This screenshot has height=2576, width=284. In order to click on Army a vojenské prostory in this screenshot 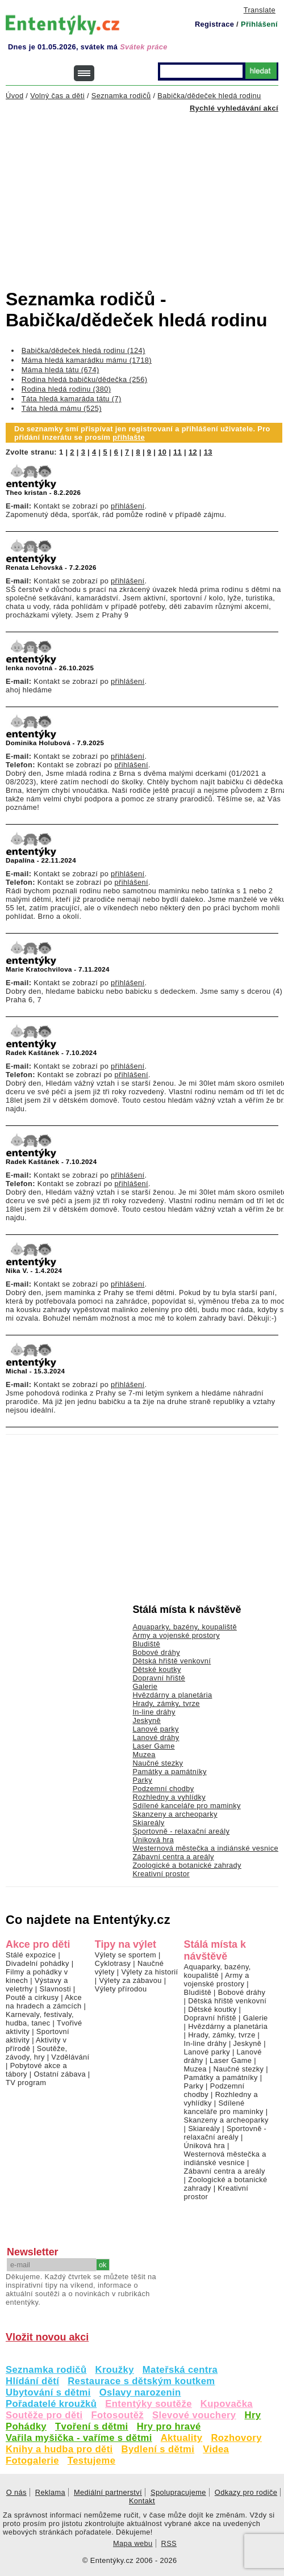, I will do `click(176, 1635)`.